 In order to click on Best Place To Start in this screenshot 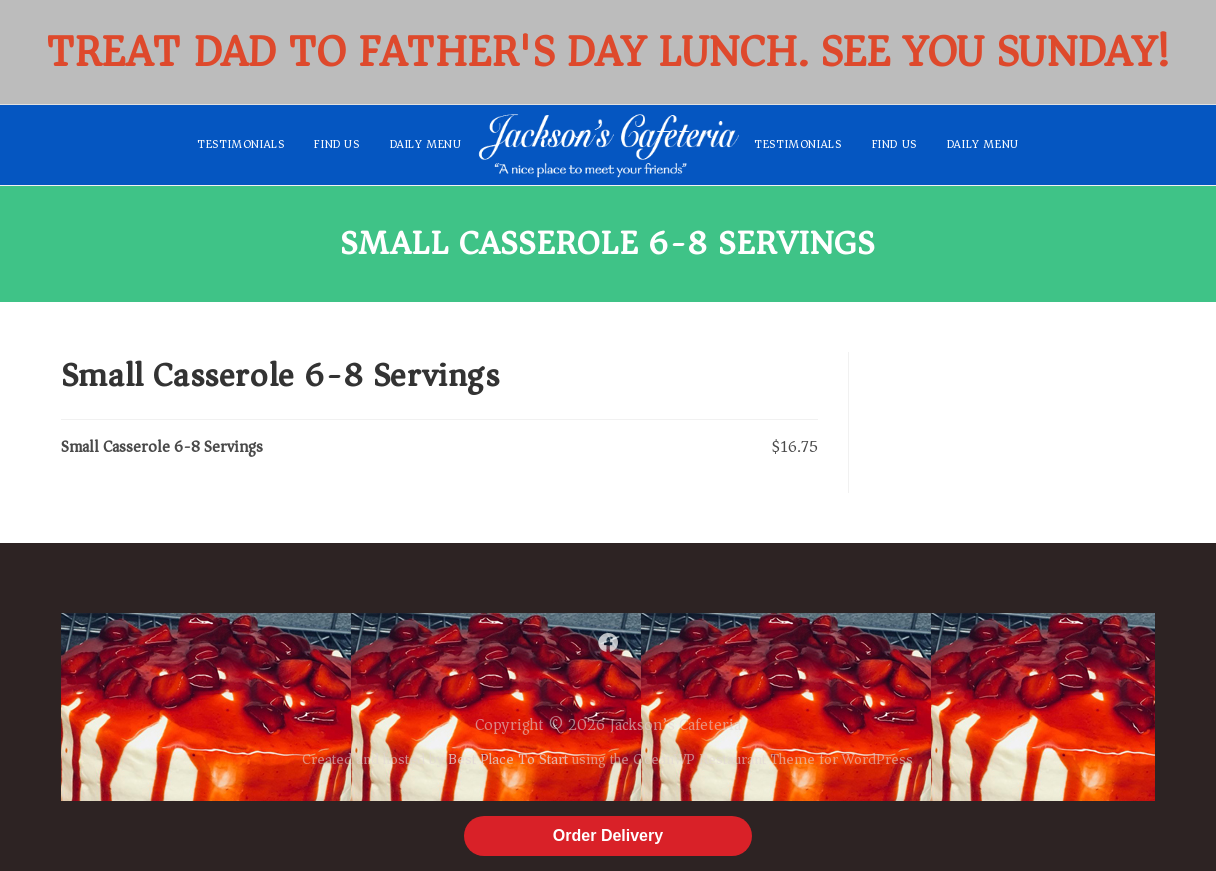, I will do `click(508, 759)`.